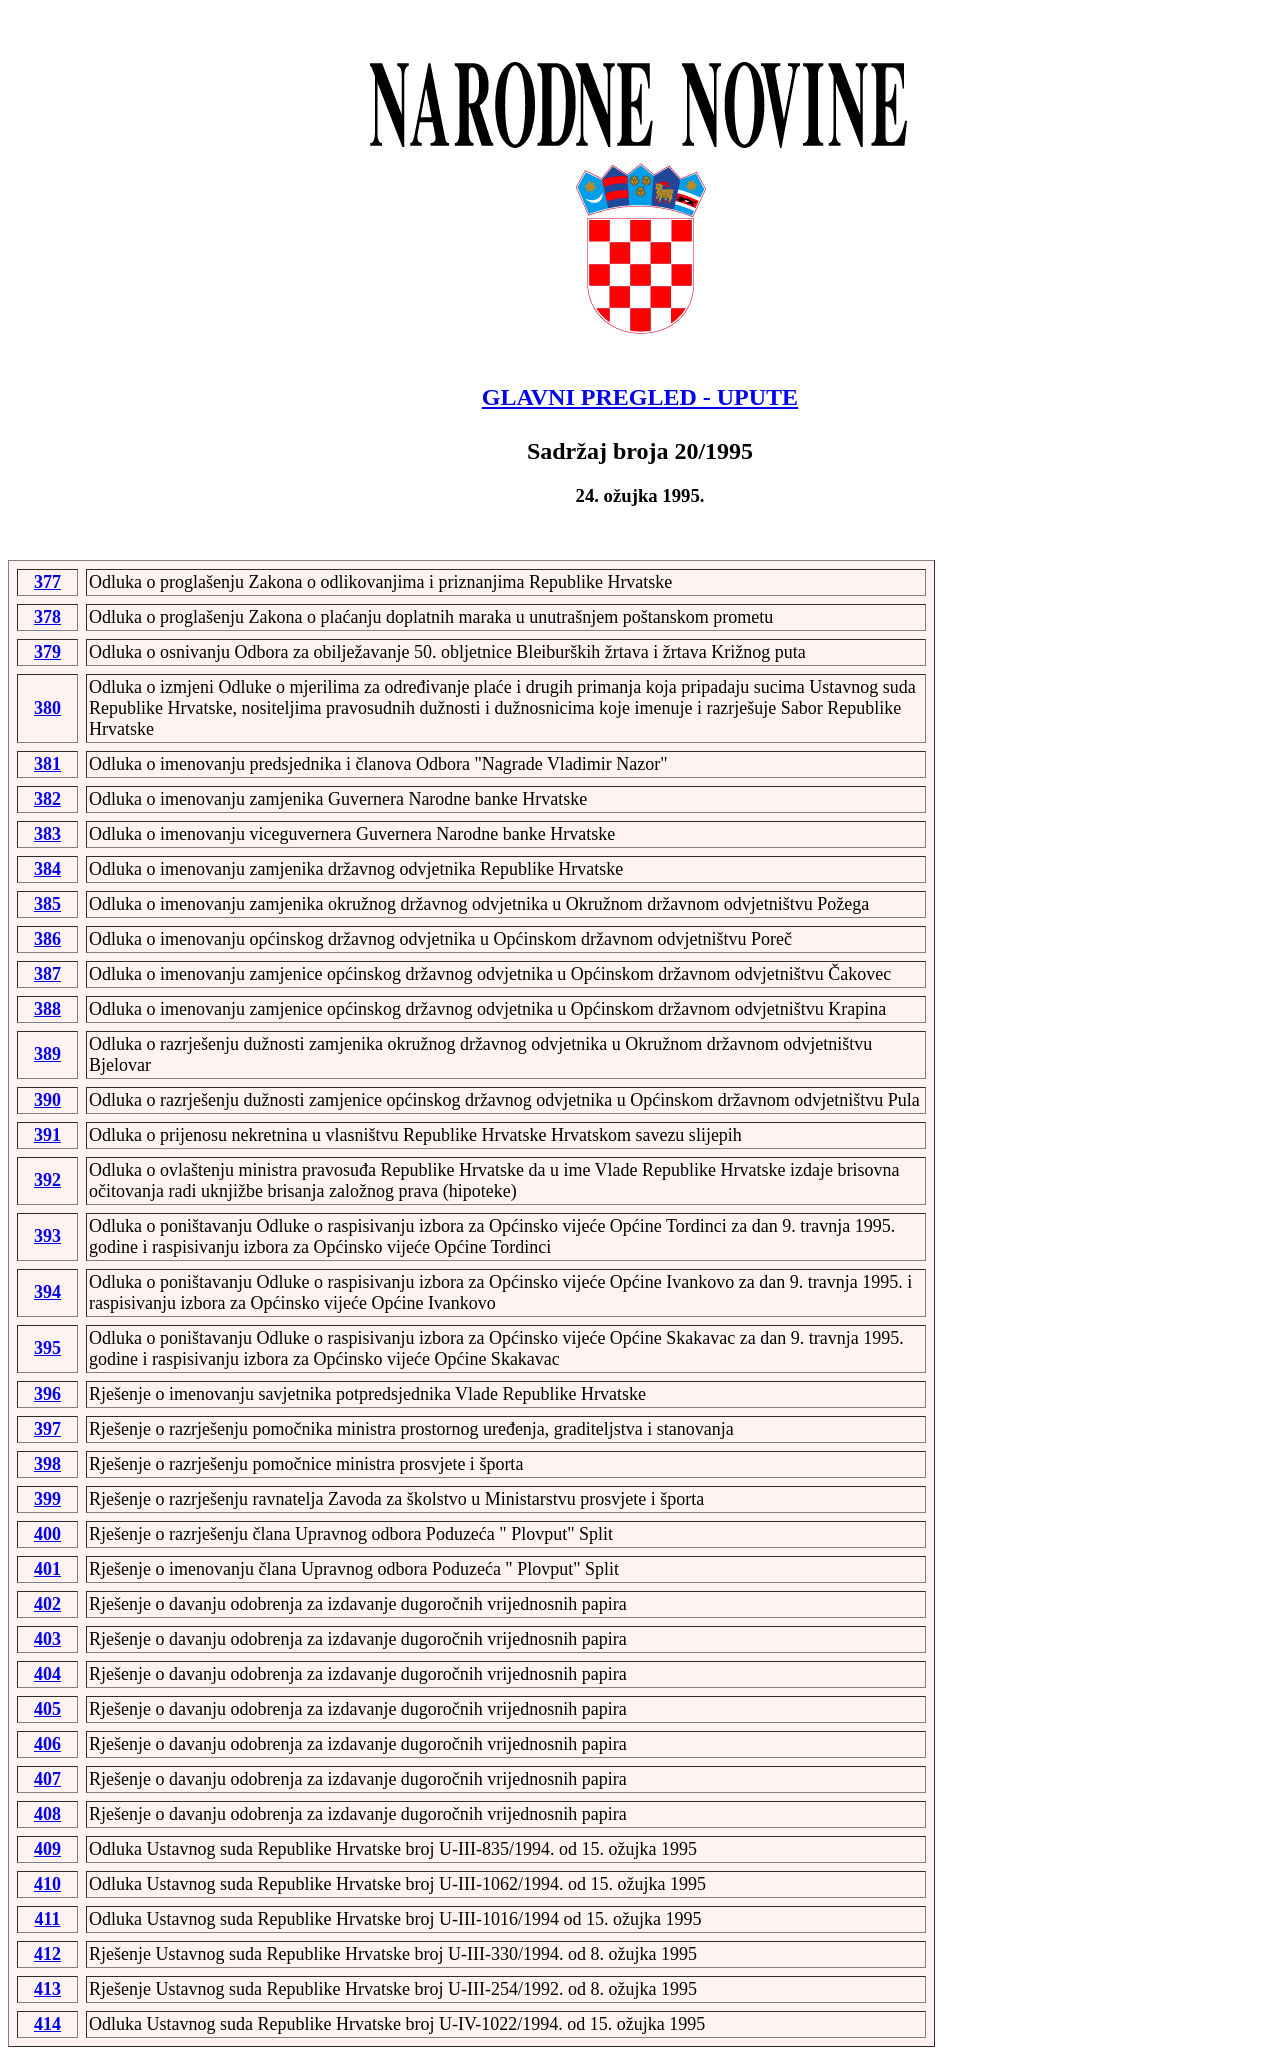  Describe the element at coordinates (47, 1180) in the screenshot. I see `392` at that location.